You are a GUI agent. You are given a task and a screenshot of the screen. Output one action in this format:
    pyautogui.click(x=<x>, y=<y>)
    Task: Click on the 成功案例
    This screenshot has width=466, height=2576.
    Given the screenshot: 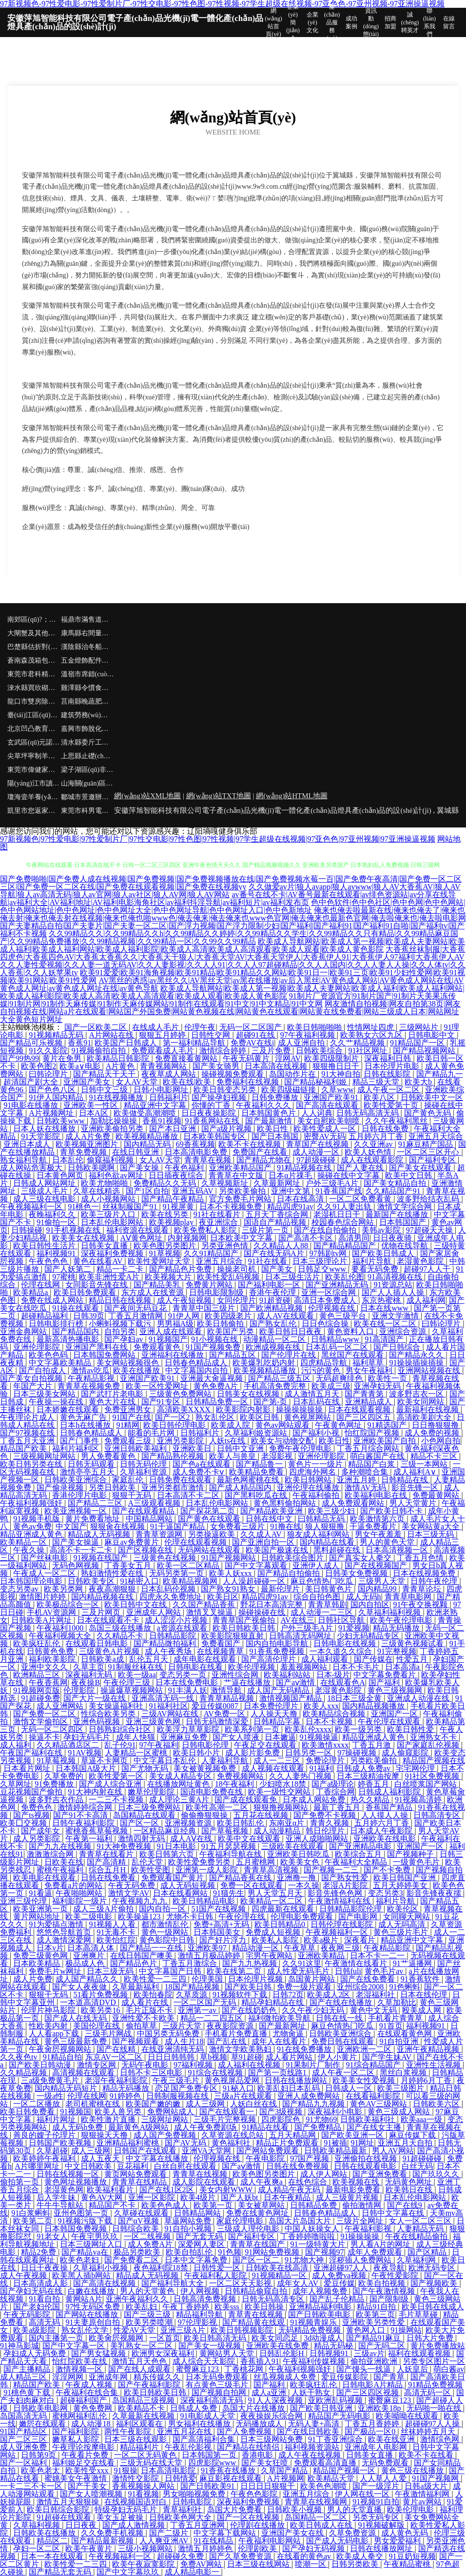 What is the action you would take?
    pyautogui.click(x=351, y=22)
    